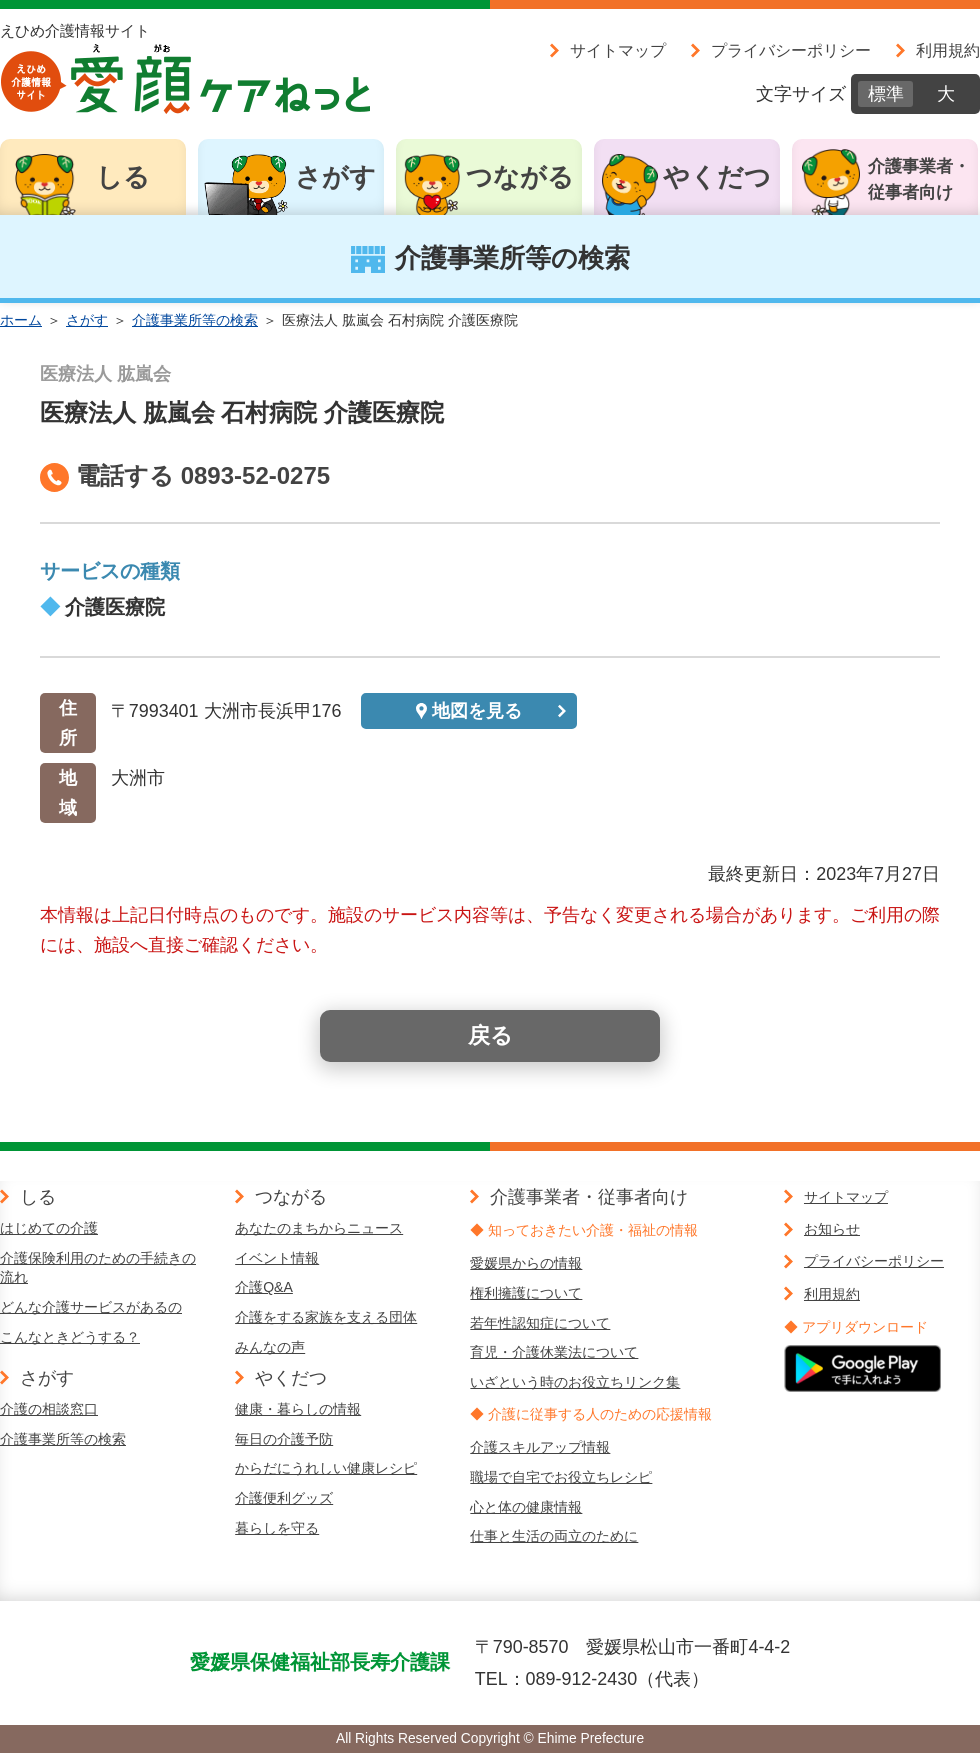  I want to click on 仕事と生活の両立のために, so click(554, 1536).